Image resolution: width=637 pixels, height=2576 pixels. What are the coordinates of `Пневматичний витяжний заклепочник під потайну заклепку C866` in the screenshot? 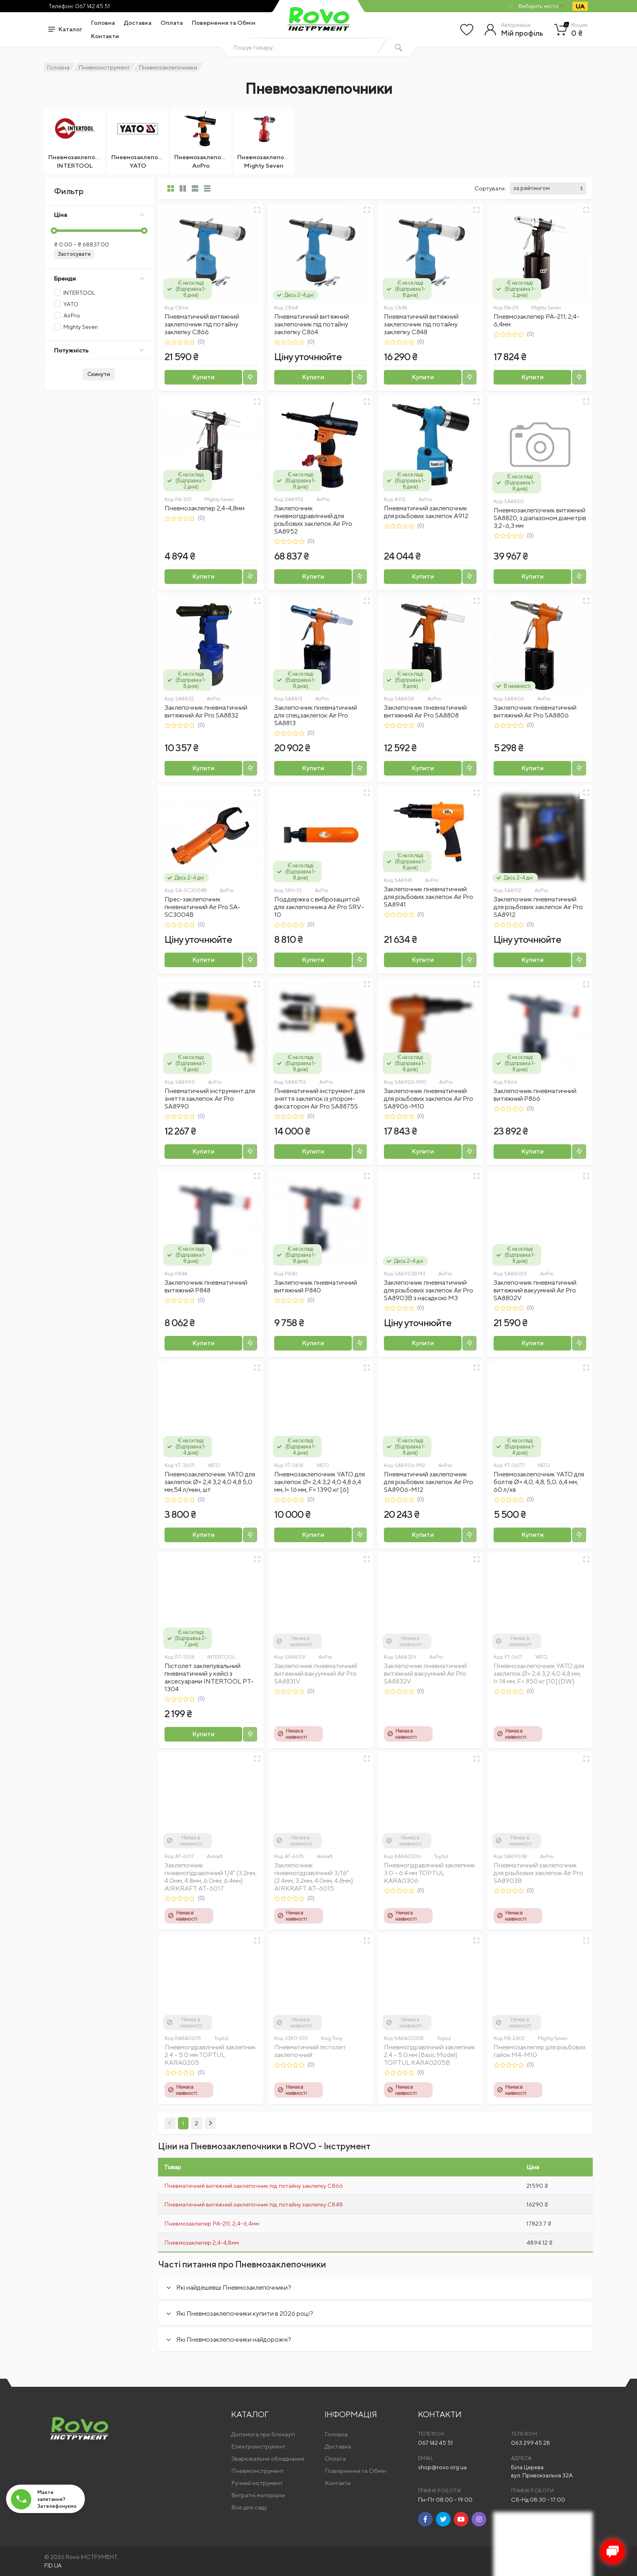 It's located at (202, 324).